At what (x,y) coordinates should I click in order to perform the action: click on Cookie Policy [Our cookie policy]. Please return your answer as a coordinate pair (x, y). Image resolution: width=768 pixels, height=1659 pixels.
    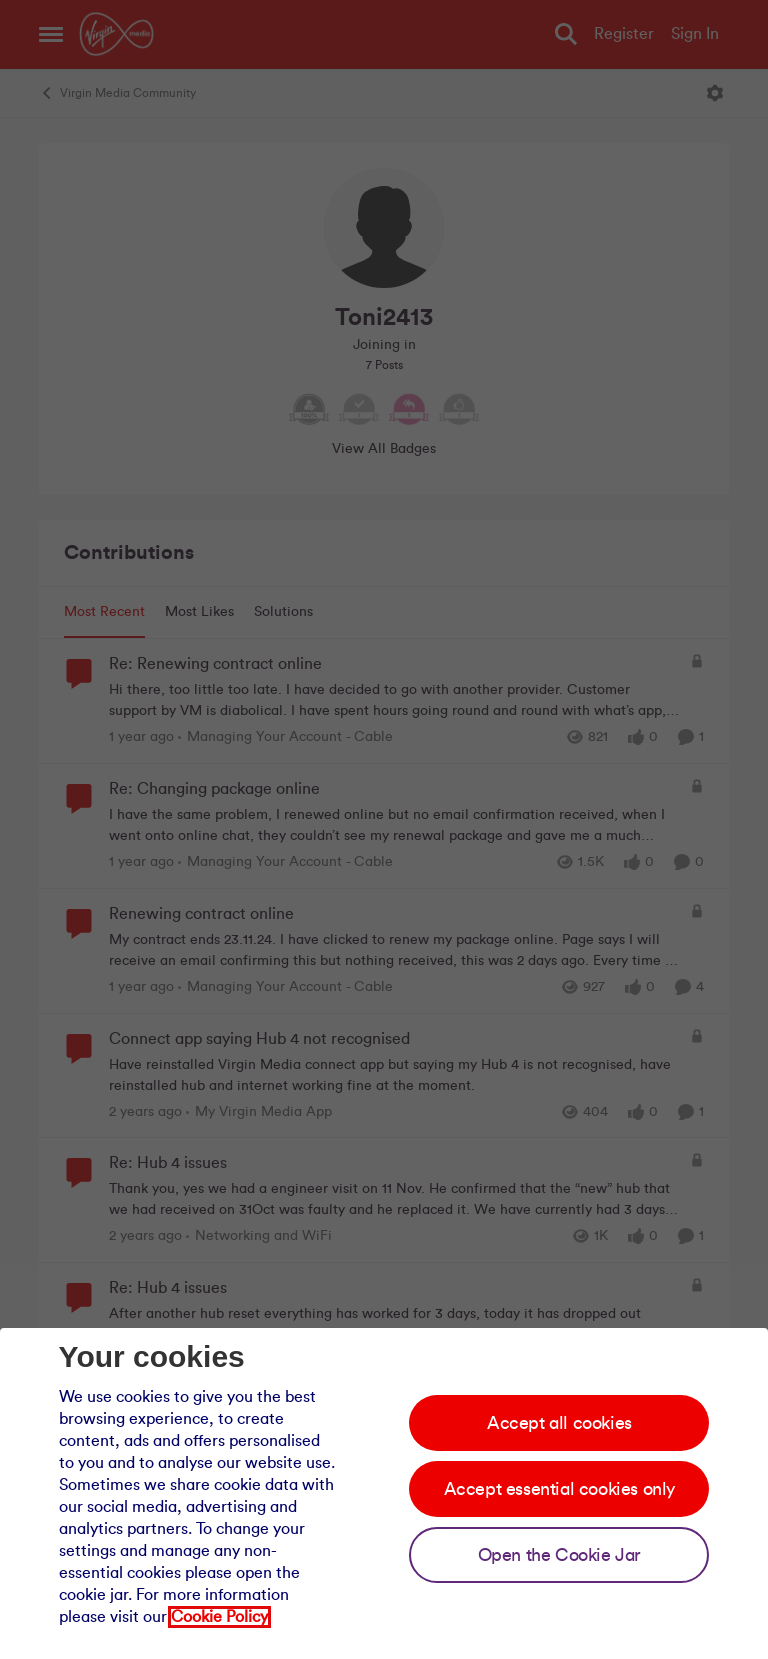
    Looking at the image, I should click on (219, 1617).